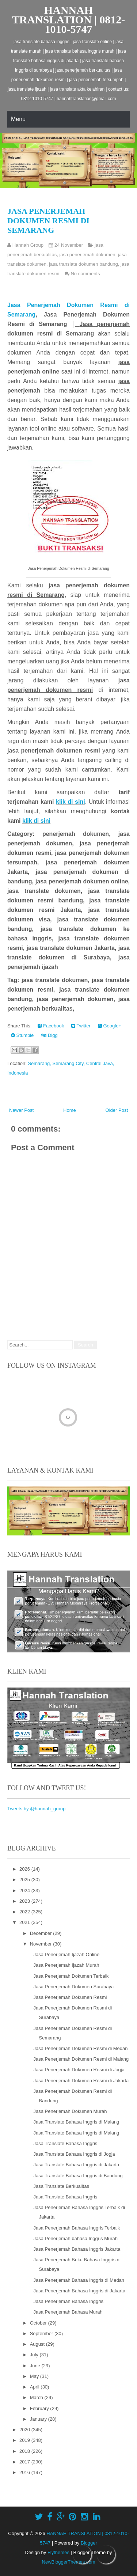 This screenshot has width=137, height=2576. What do you see at coordinates (21, 1110) in the screenshot?
I see `Newer Post` at bounding box center [21, 1110].